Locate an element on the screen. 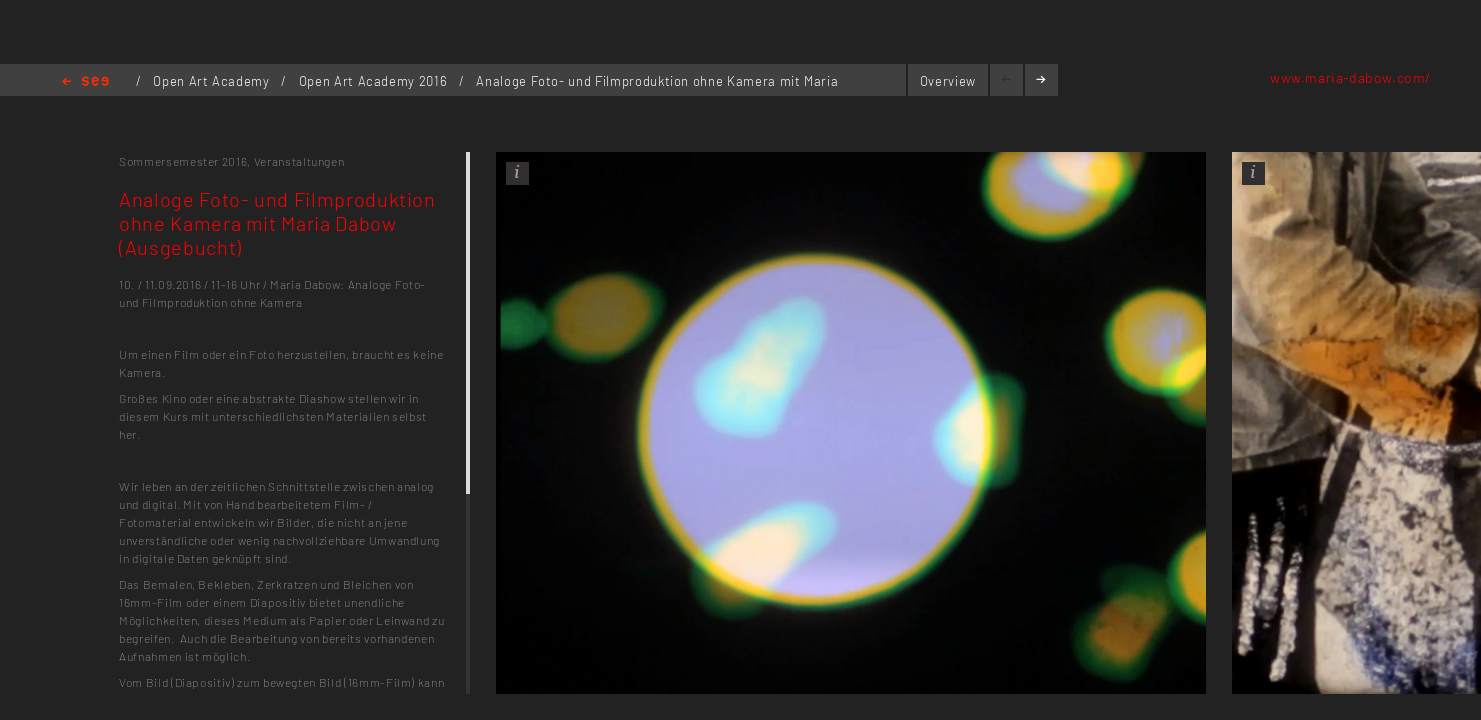  Home is located at coordinates (85, 82).